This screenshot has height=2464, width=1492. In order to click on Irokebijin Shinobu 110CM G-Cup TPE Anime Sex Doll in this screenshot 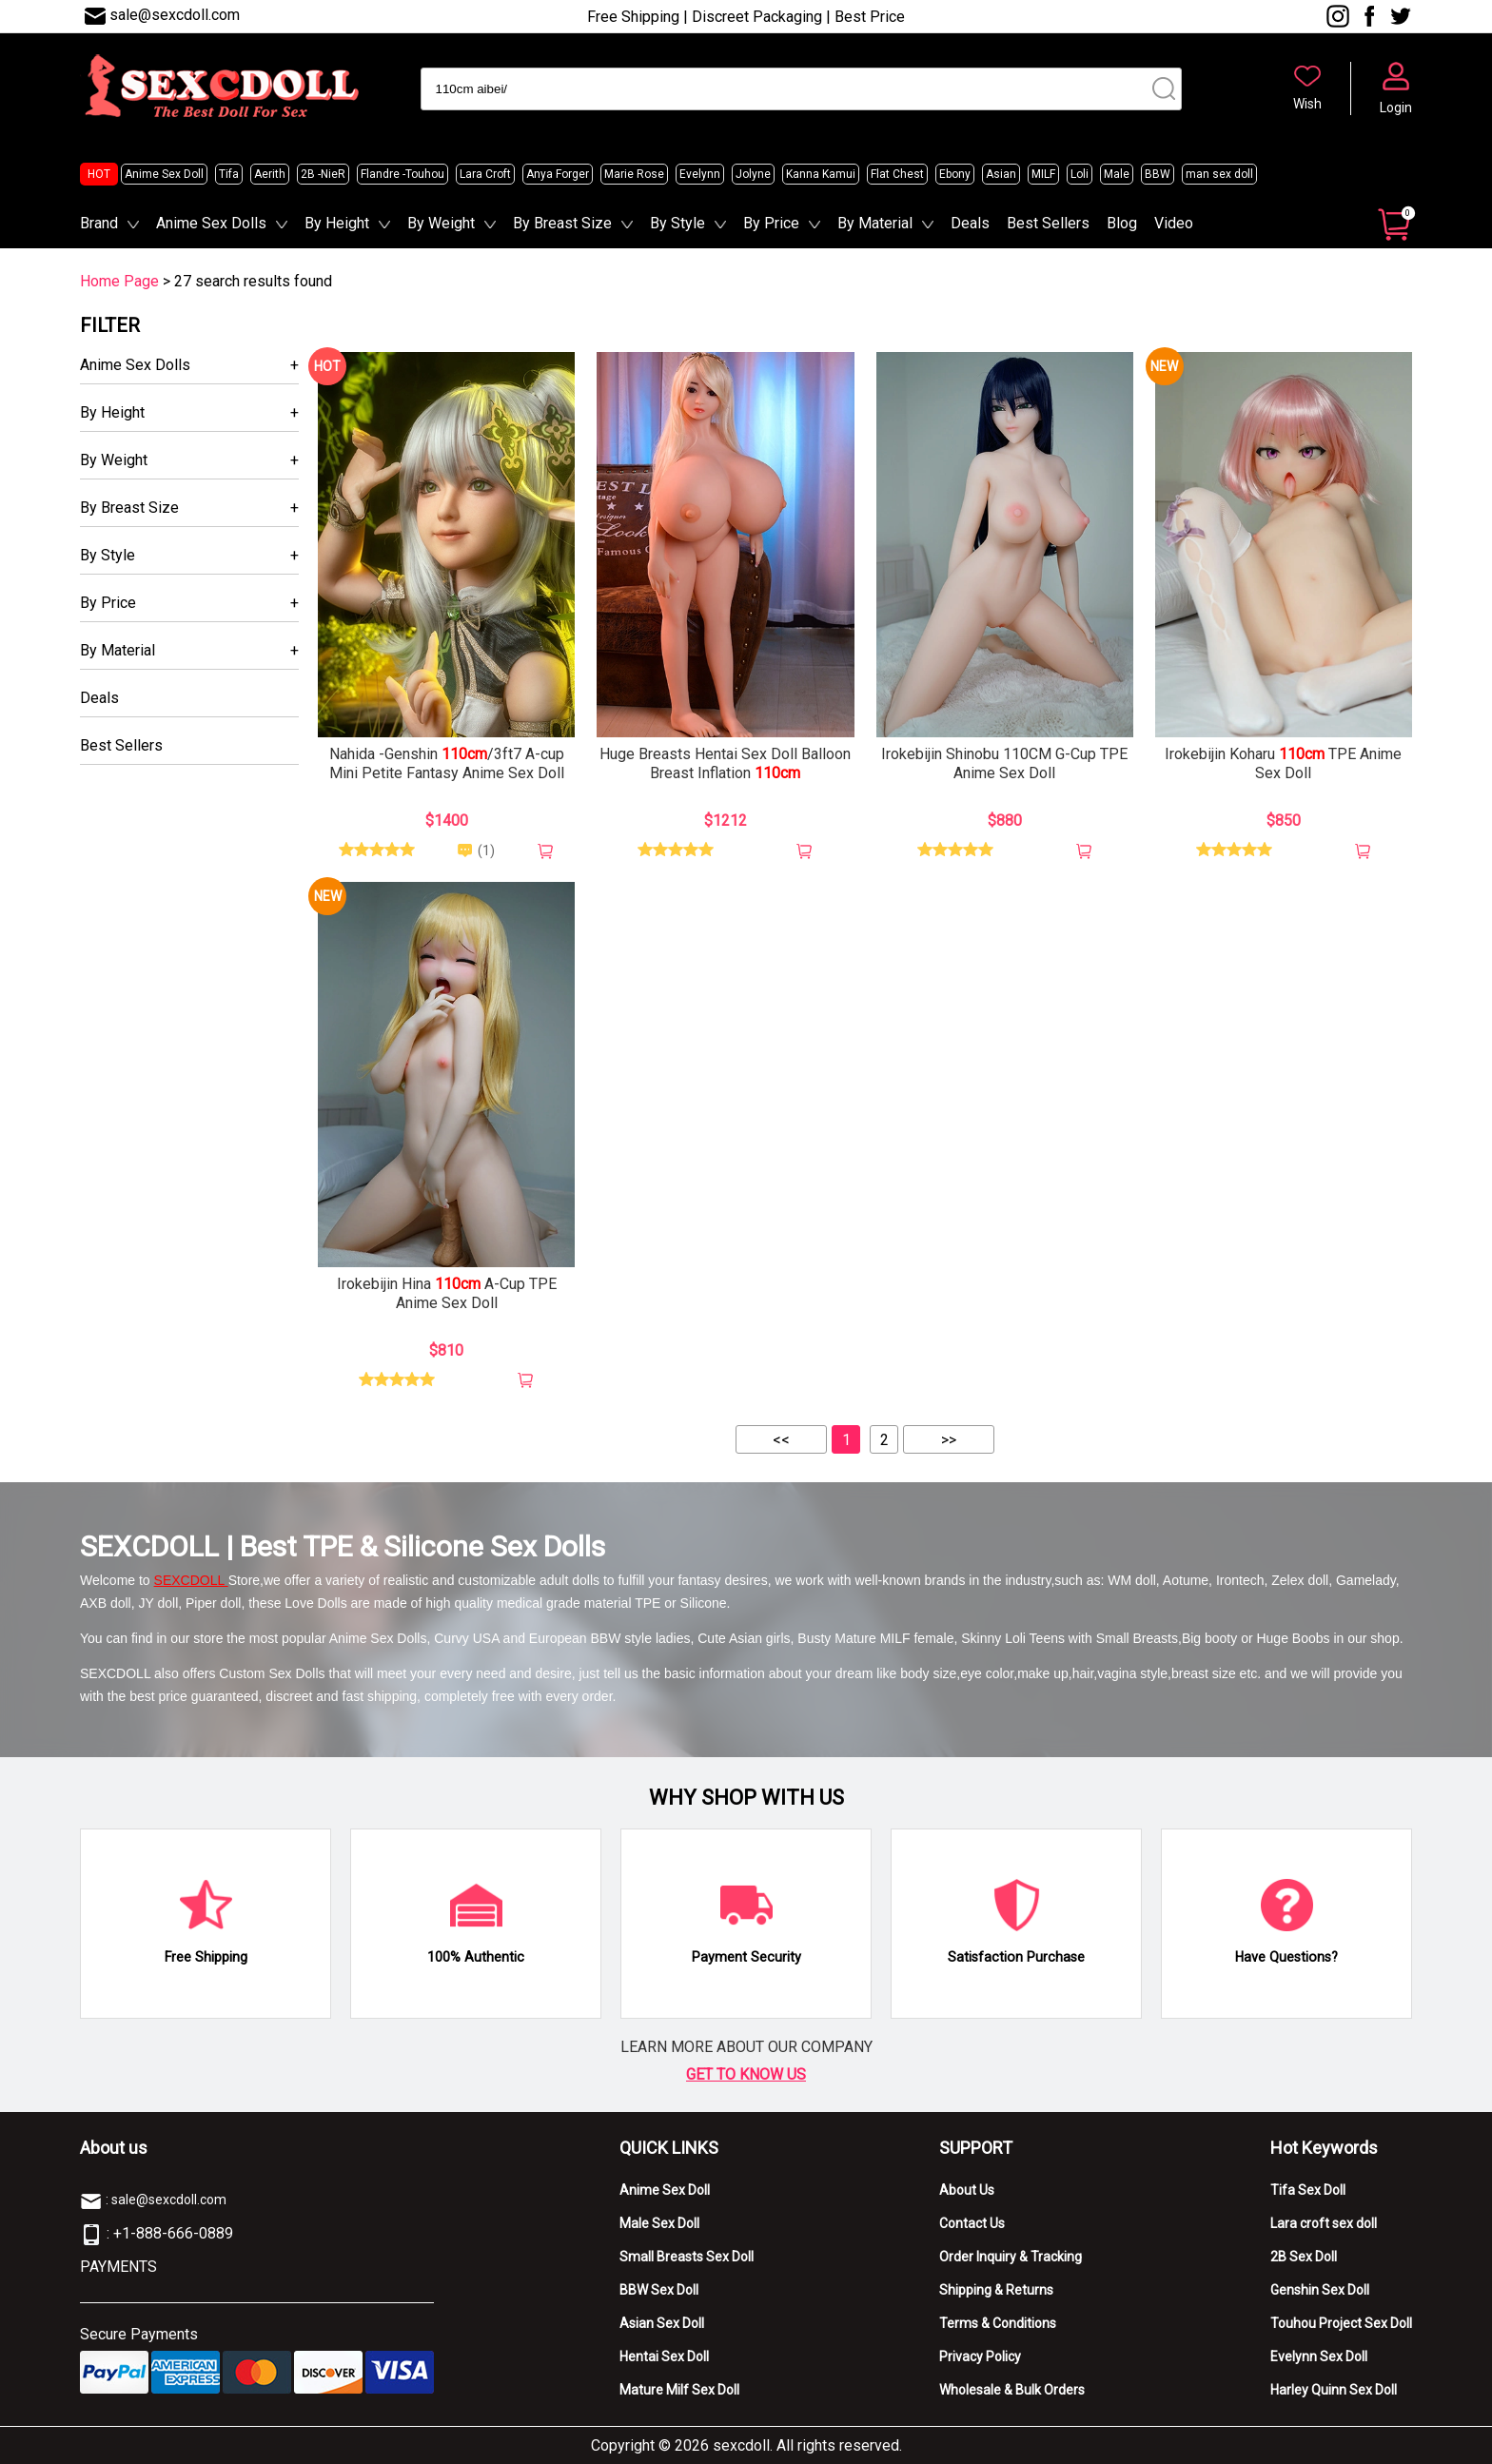, I will do `click(1004, 763)`.